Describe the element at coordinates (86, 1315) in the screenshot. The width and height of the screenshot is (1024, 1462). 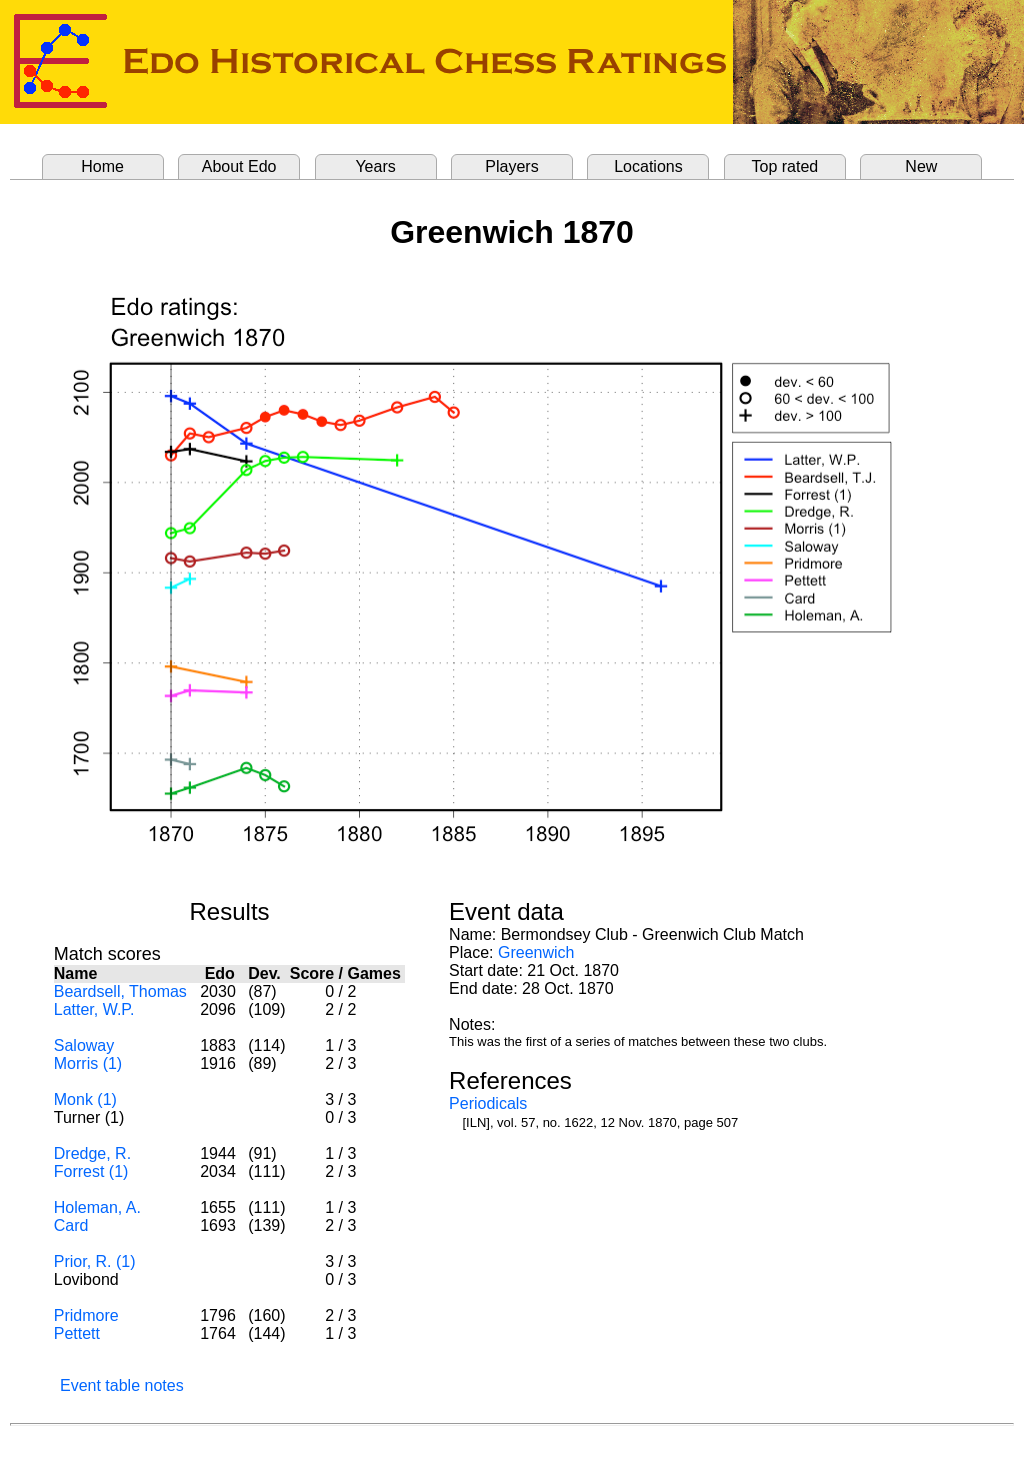
I see `Pridmore` at that location.